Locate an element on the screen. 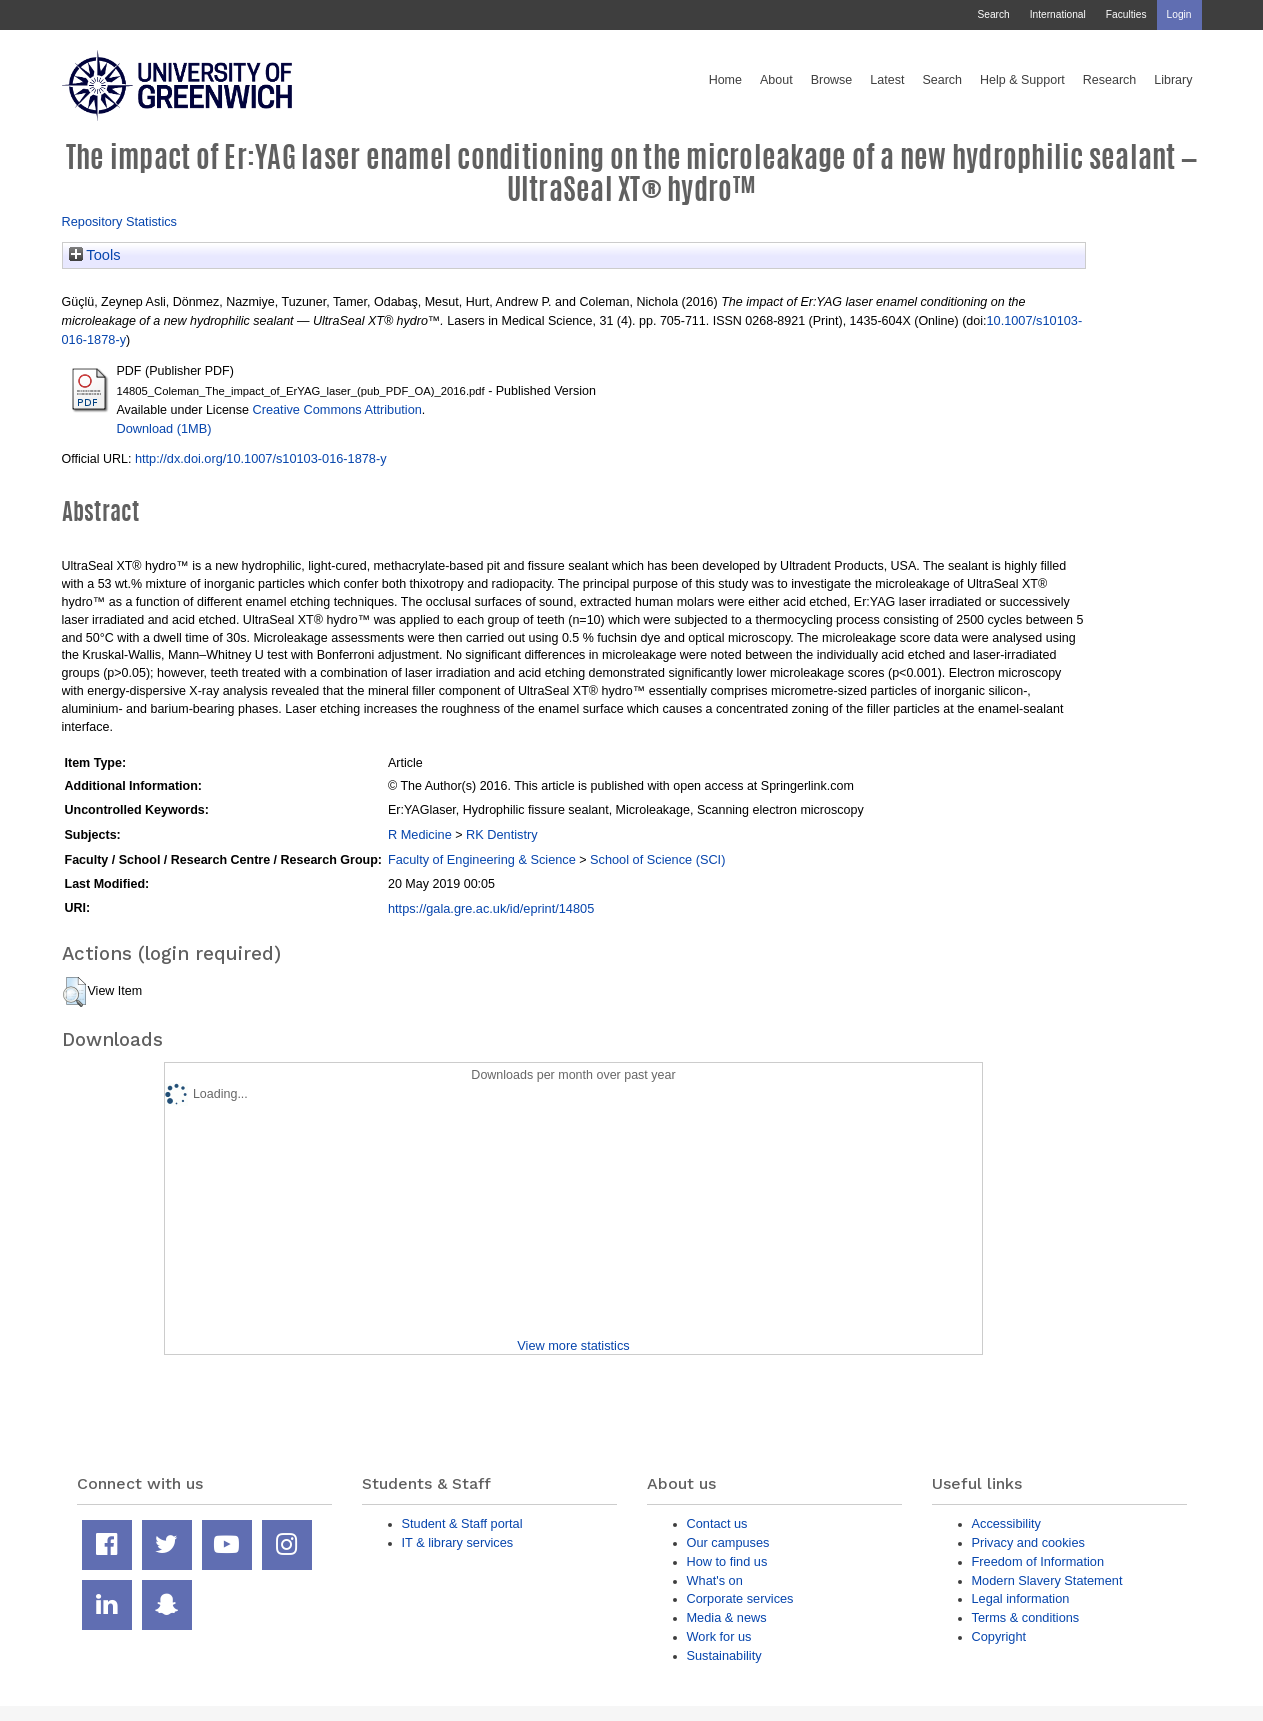  Freedom of Information is located at coordinates (1038, 1561).